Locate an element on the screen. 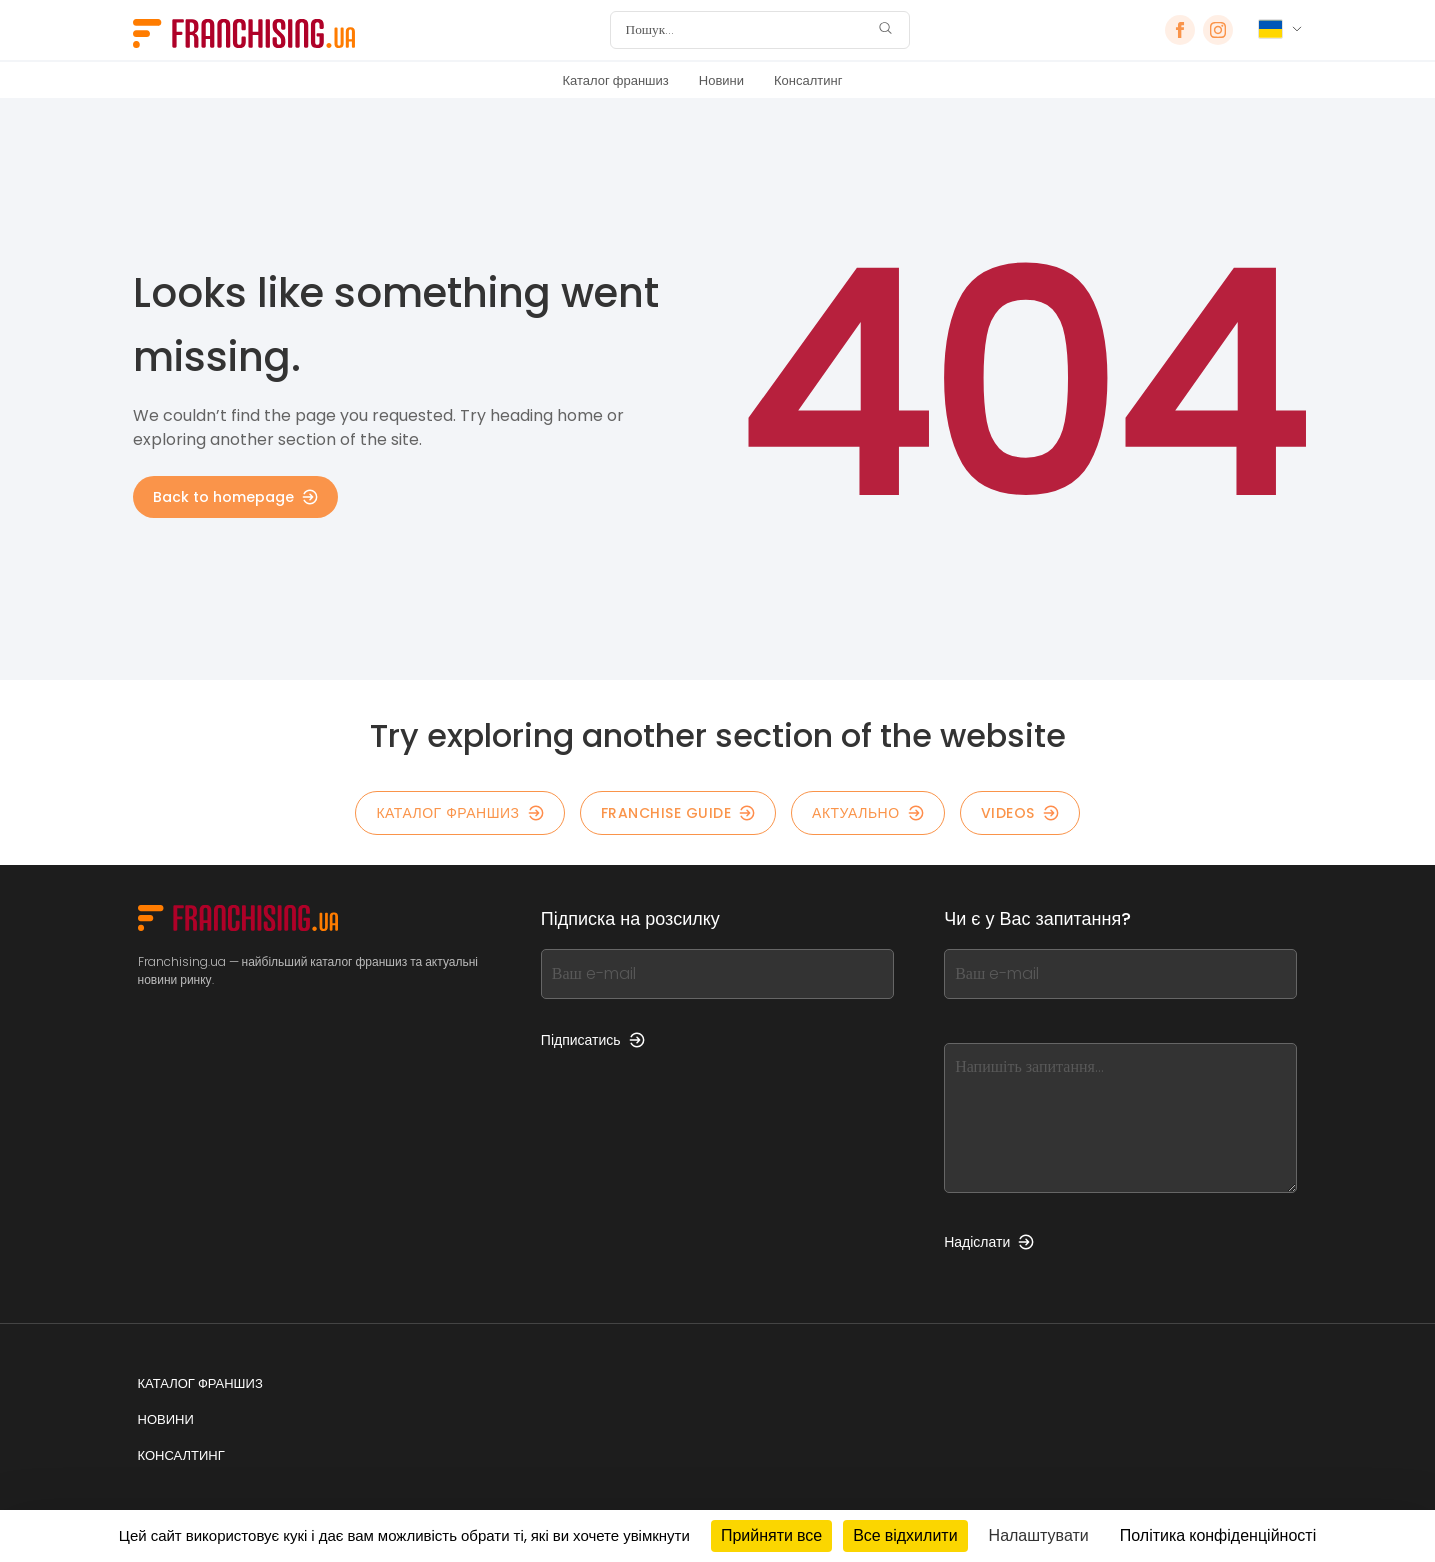 This screenshot has height=1562, width=1435. Підписатись is located at coordinates (593, 1040).